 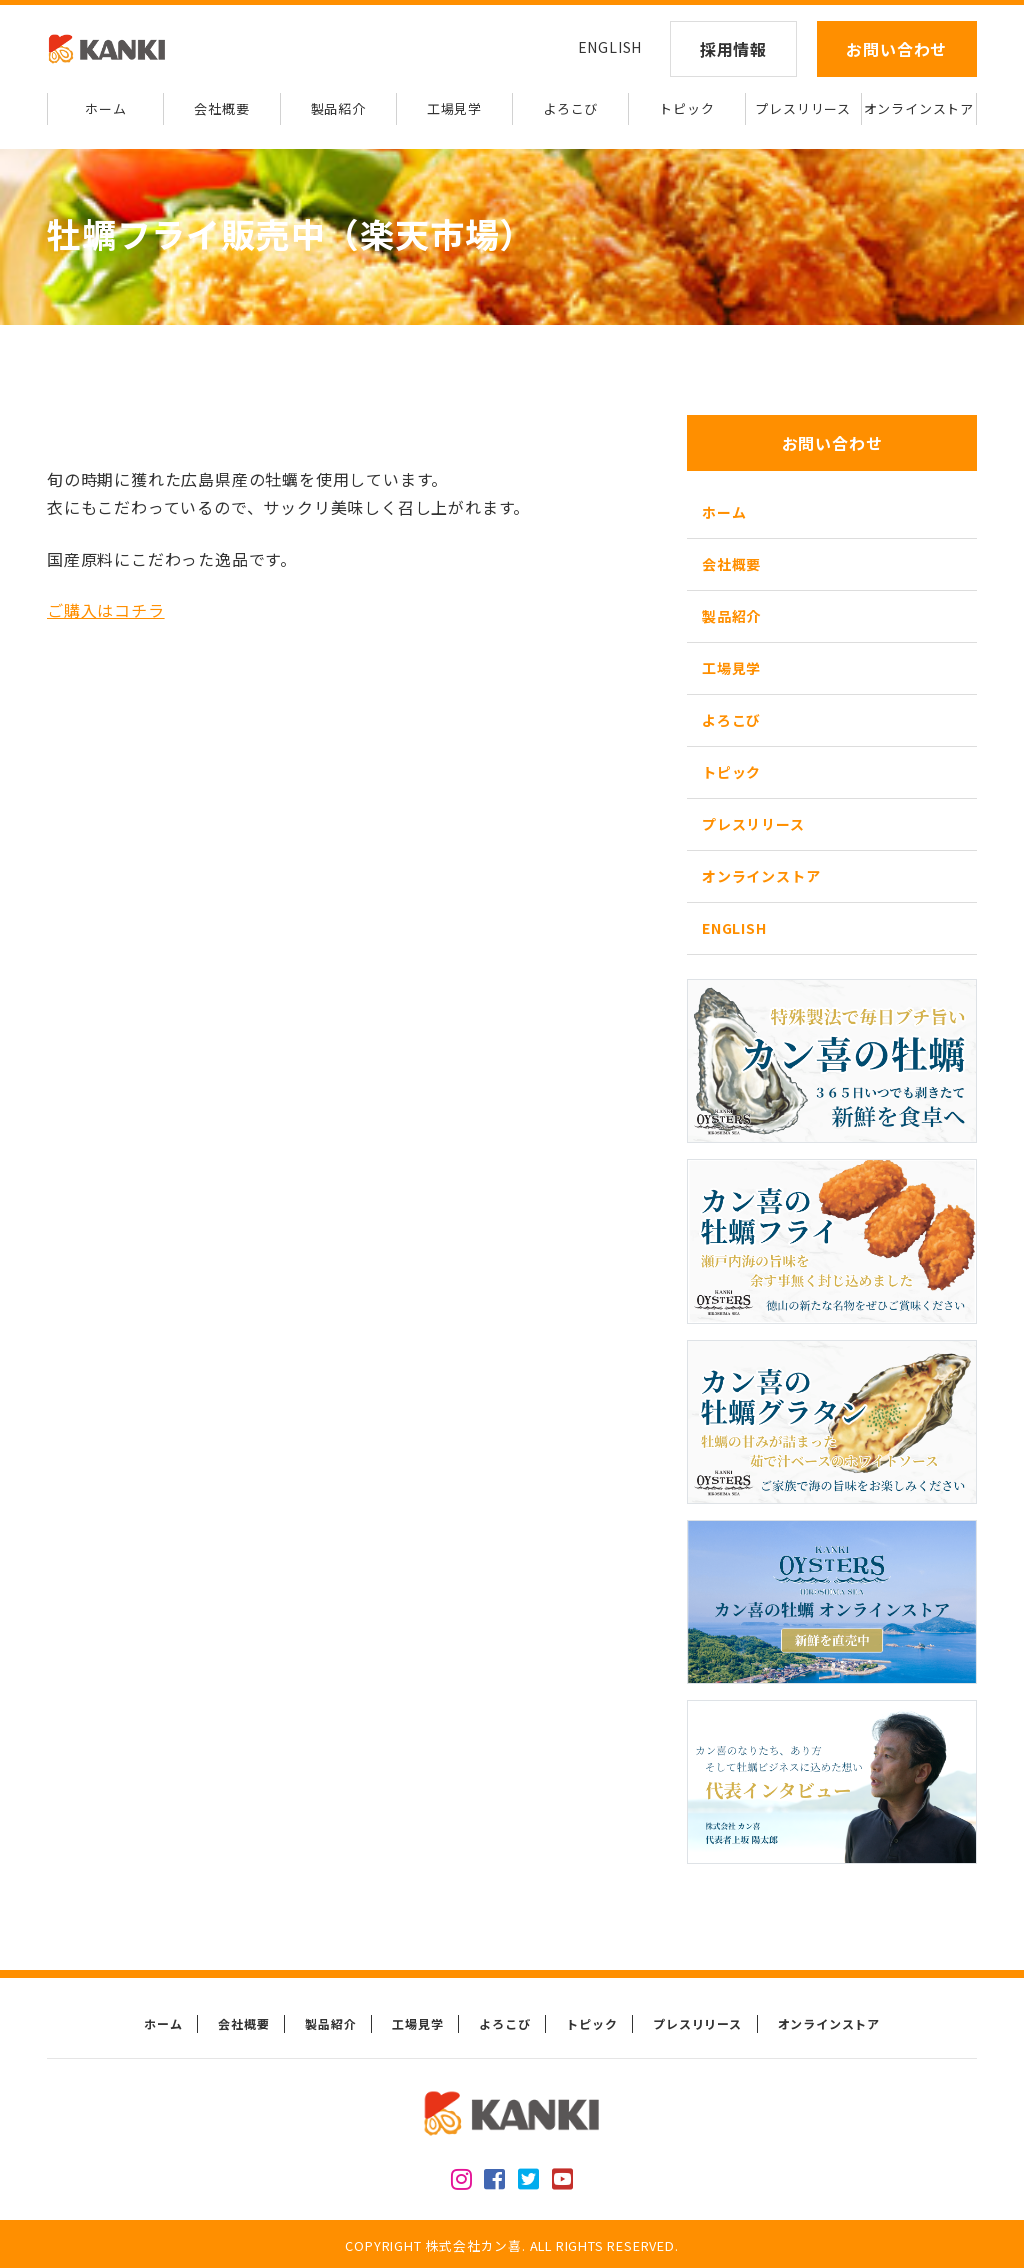 What do you see at coordinates (733, 49) in the screenshot?
I see `採用情報` at bounding box center [733, 49].